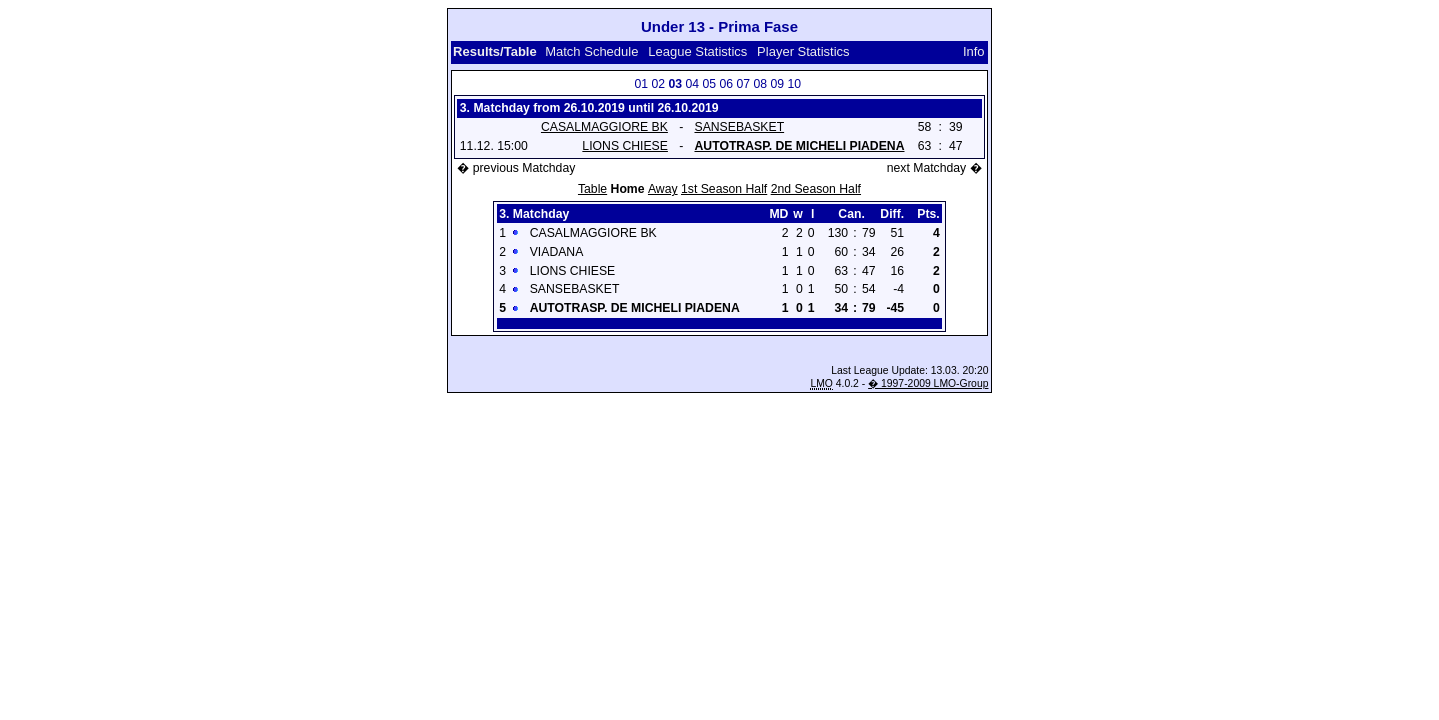 The width and height of the screenshot is (1439, 720). Describe the element at coordinates (816, 189) in the screenshot. I see `2nd Season Half` at that location.